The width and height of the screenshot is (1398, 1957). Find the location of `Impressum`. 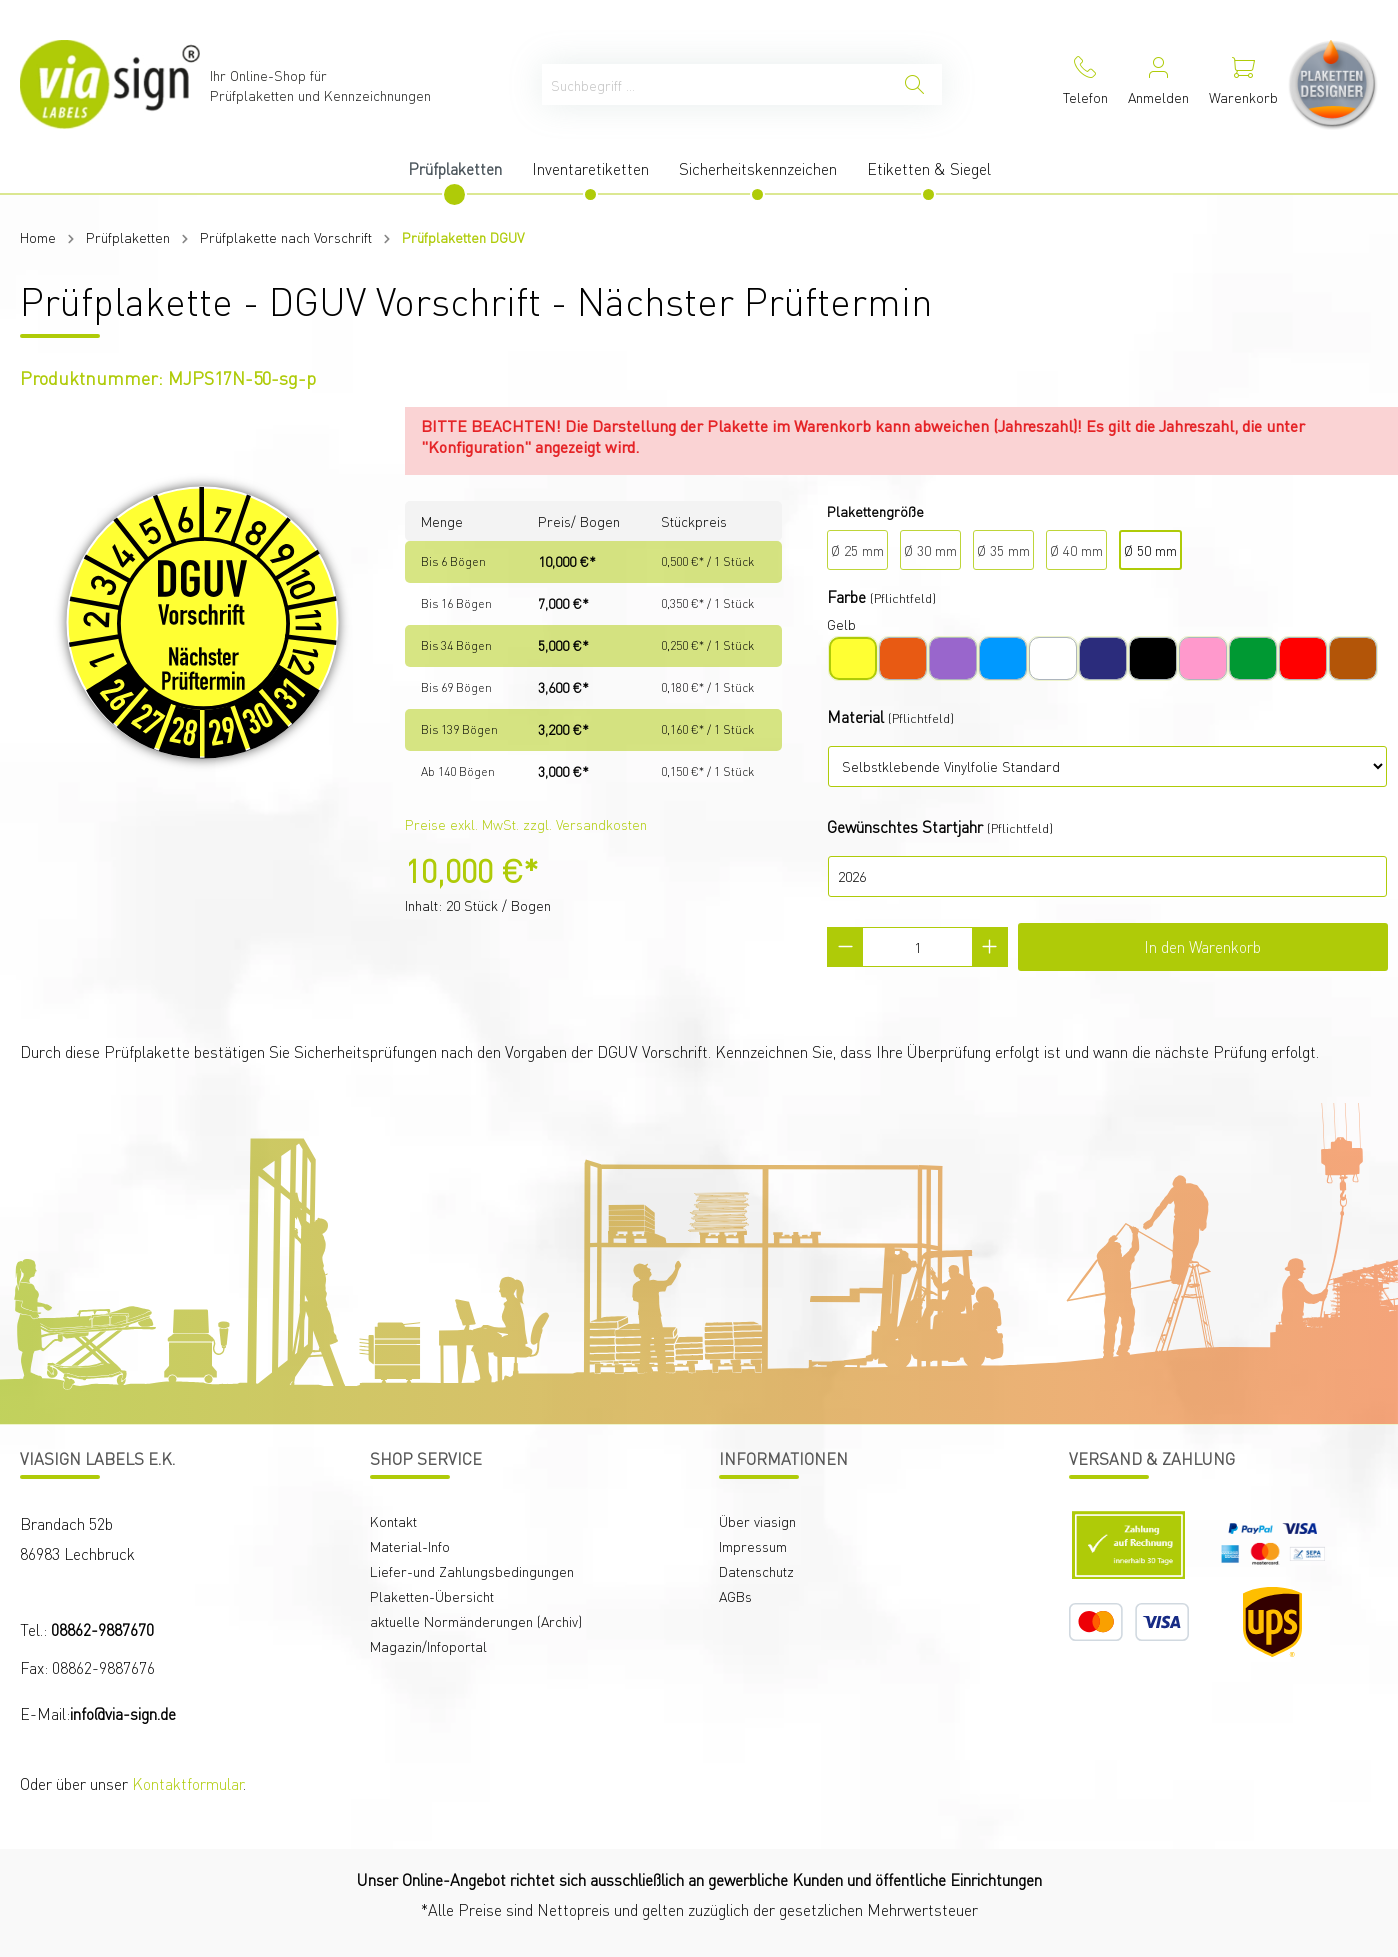

Impressum is located at coordinates (753, 1546).